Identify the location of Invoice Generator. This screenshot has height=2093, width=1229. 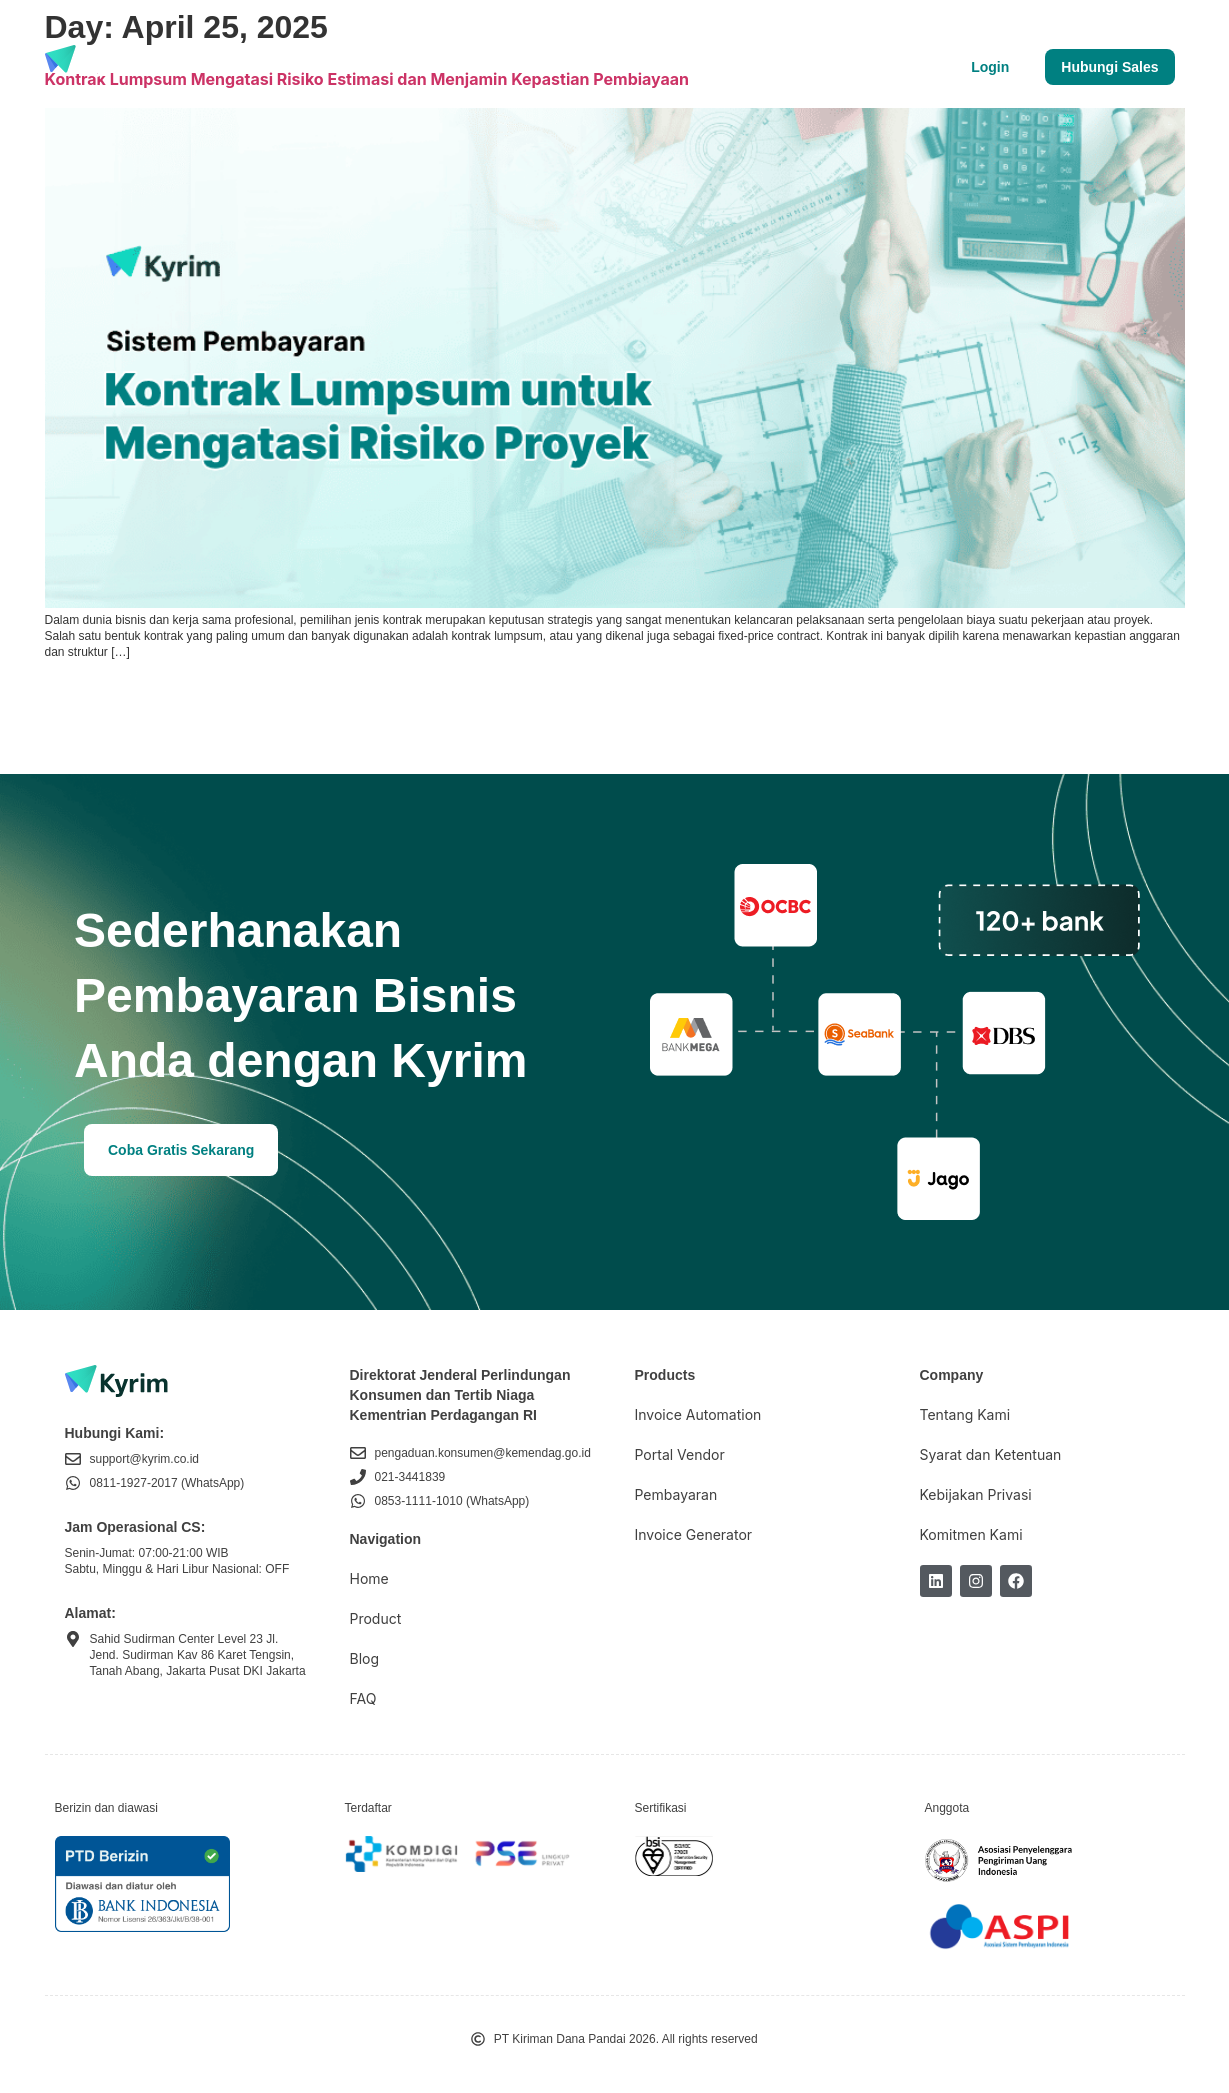
(694, 1534).